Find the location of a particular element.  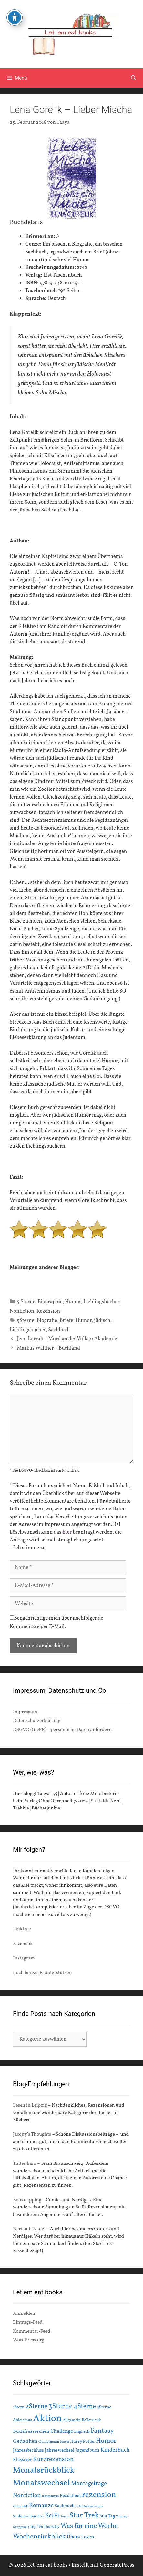

5Sterne [5Sterne (17 Einträge)] is located at coordinates (104, 2407).